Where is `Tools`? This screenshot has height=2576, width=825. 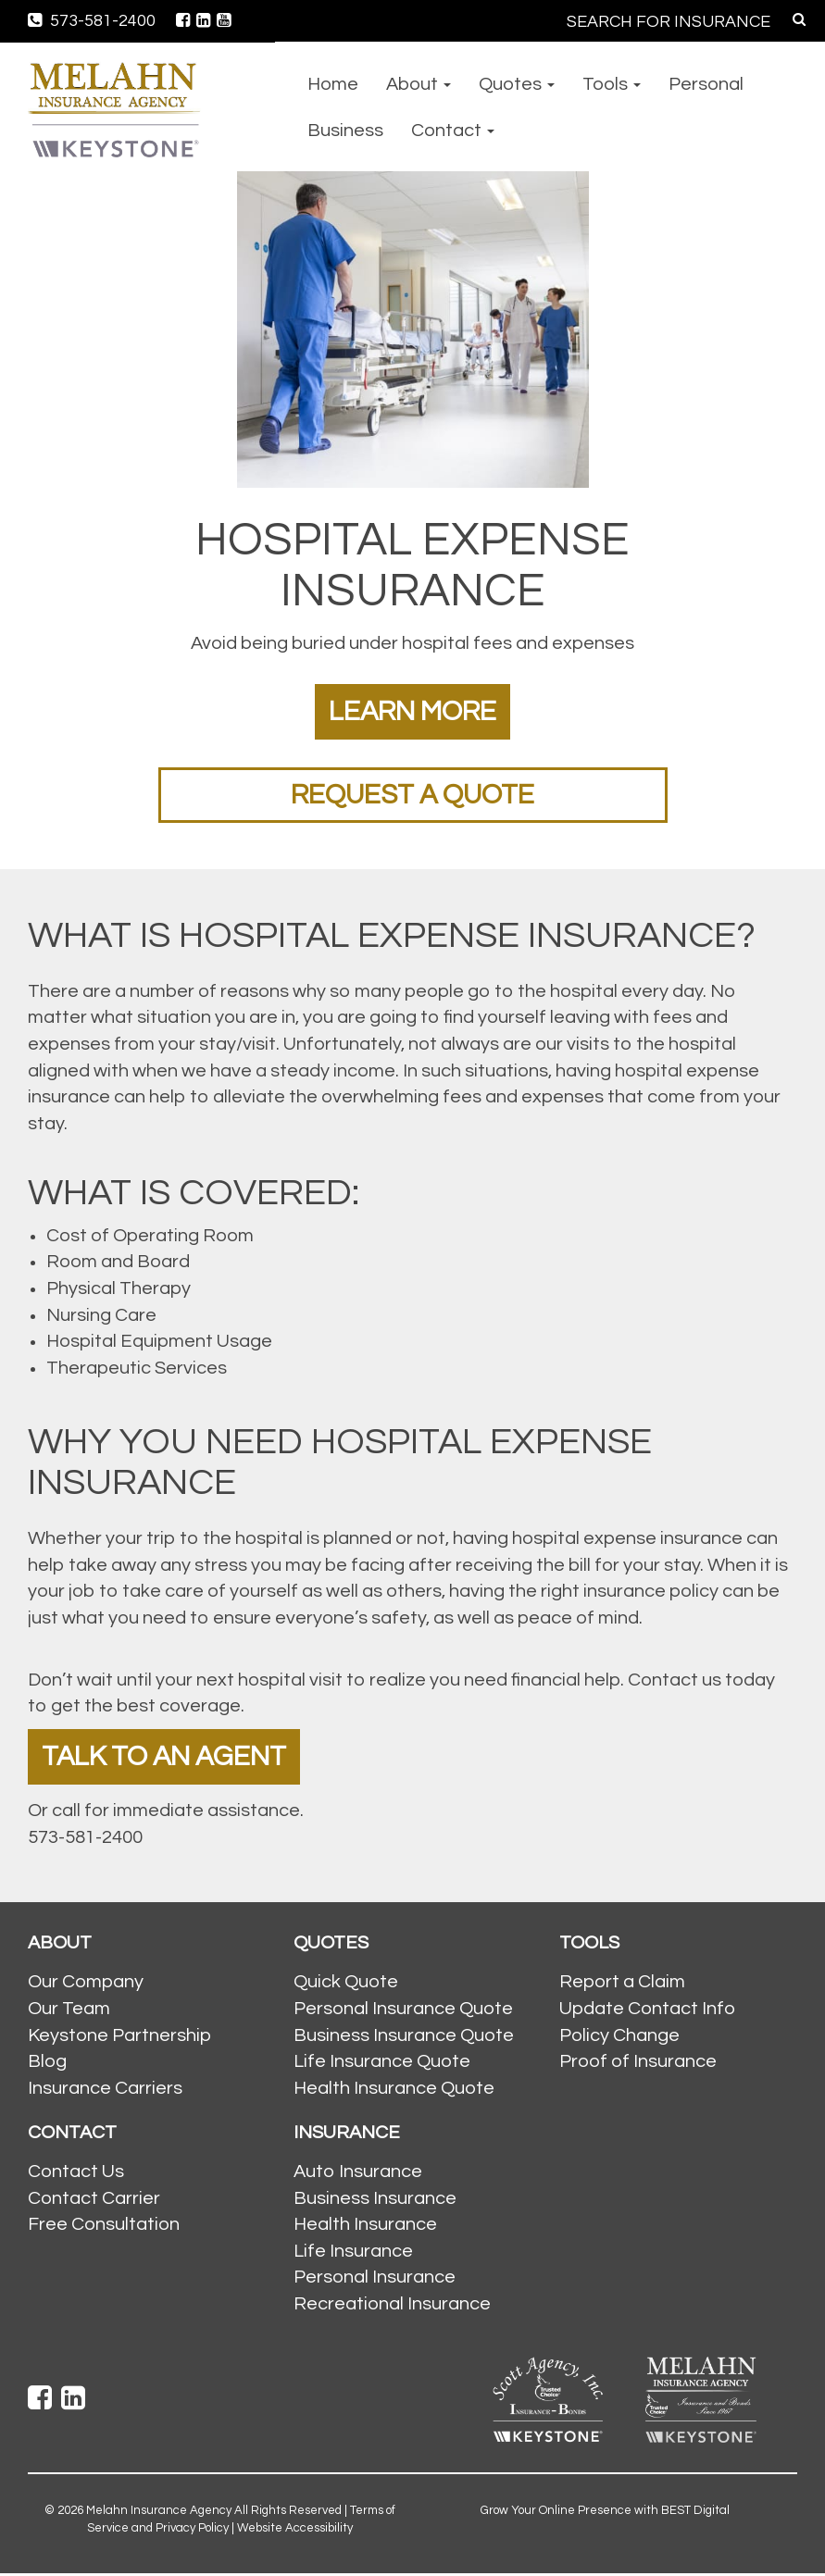
Tools is located at coordinates (611, 84).